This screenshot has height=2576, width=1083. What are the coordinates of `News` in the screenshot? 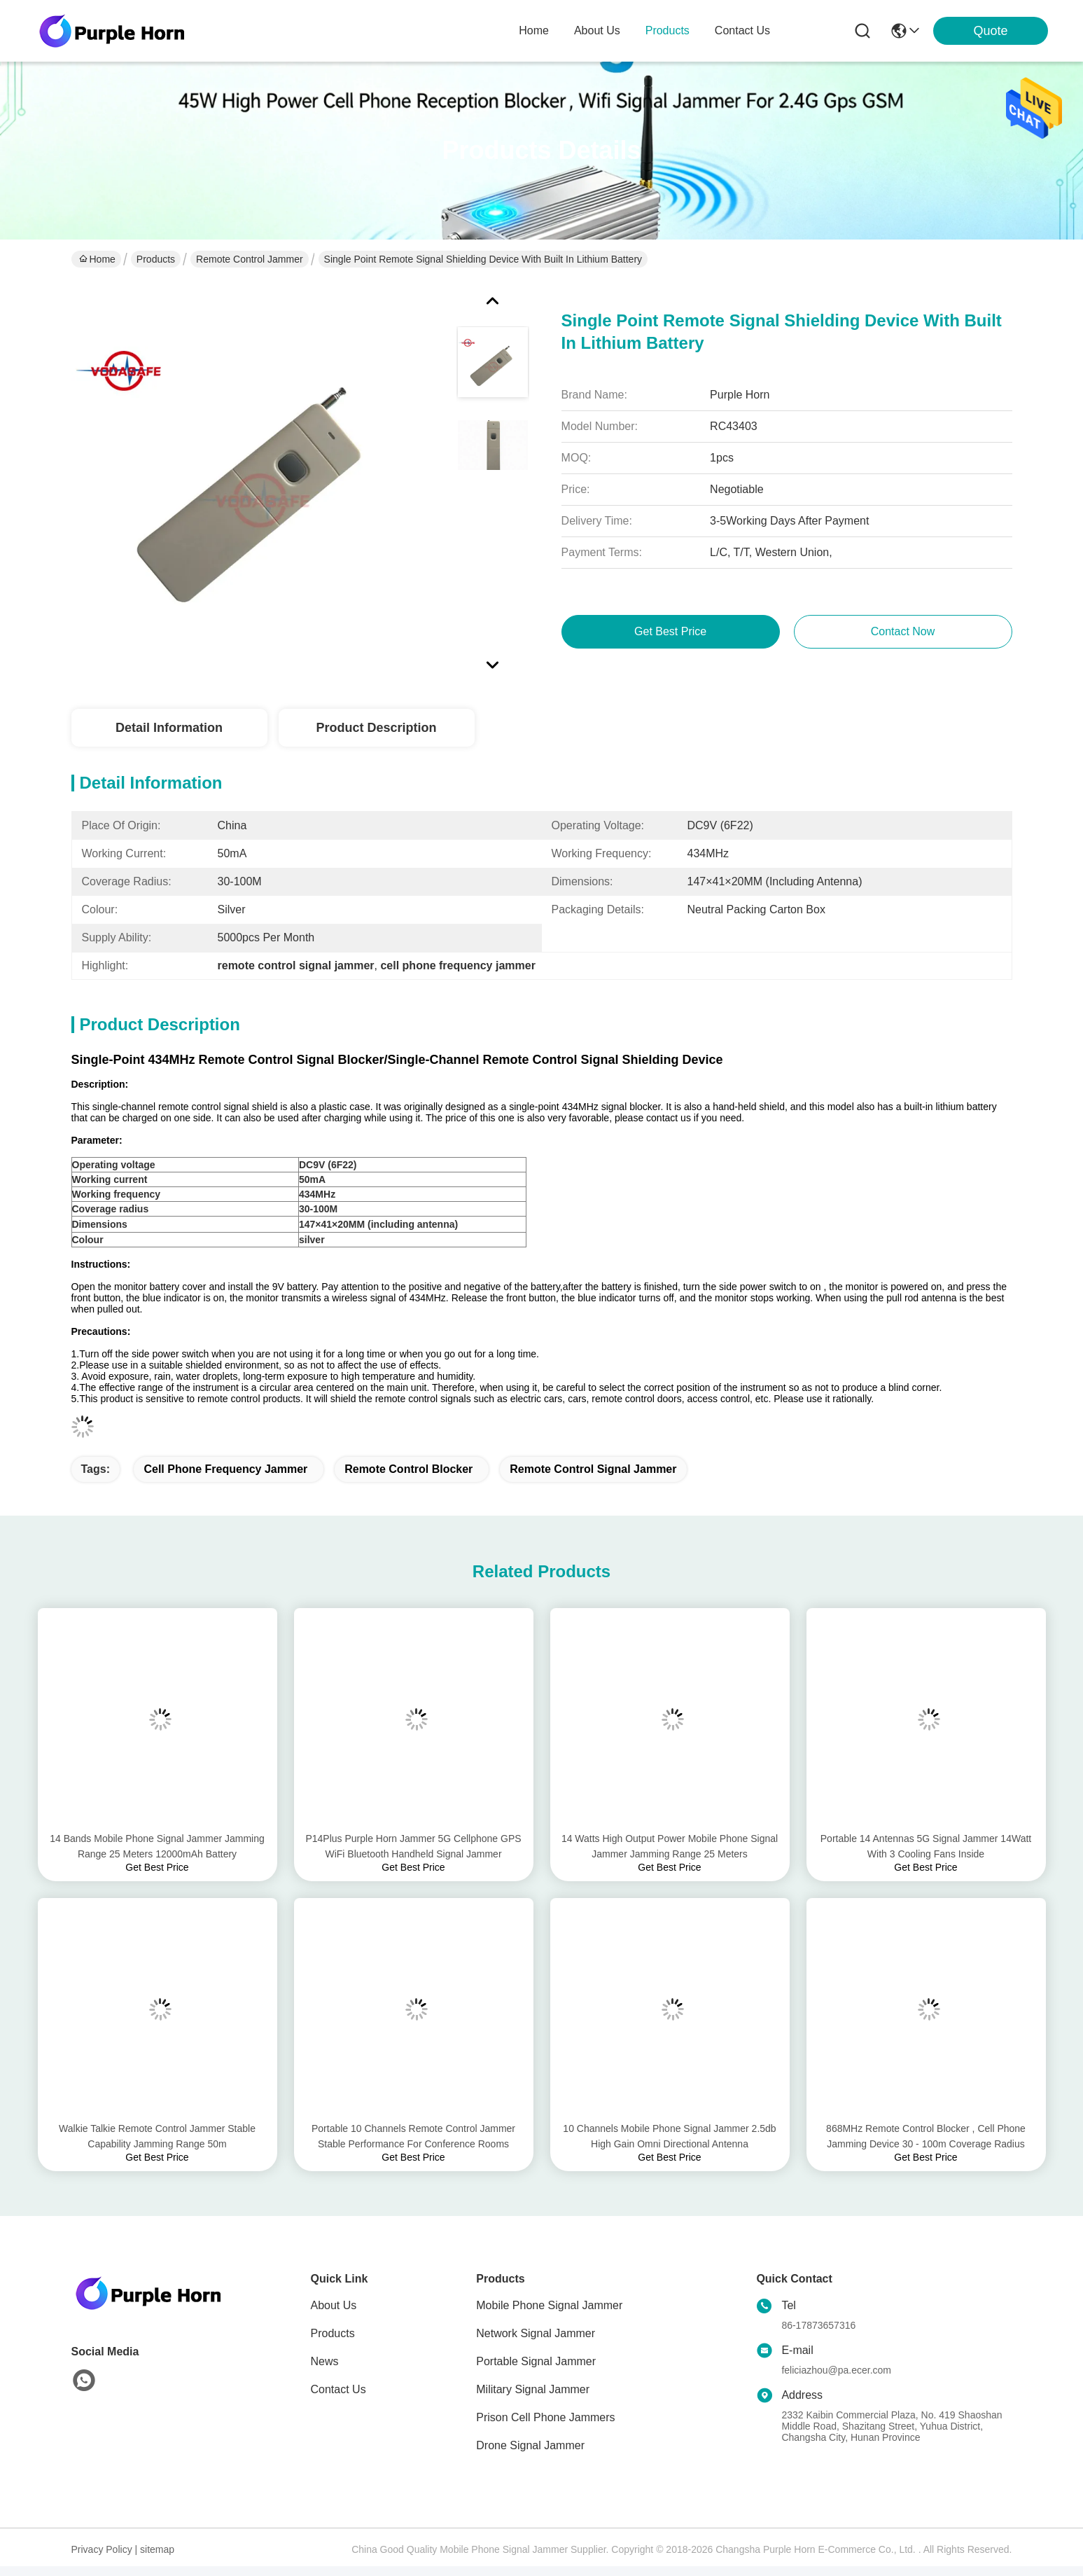 It's located at (325, 2361).